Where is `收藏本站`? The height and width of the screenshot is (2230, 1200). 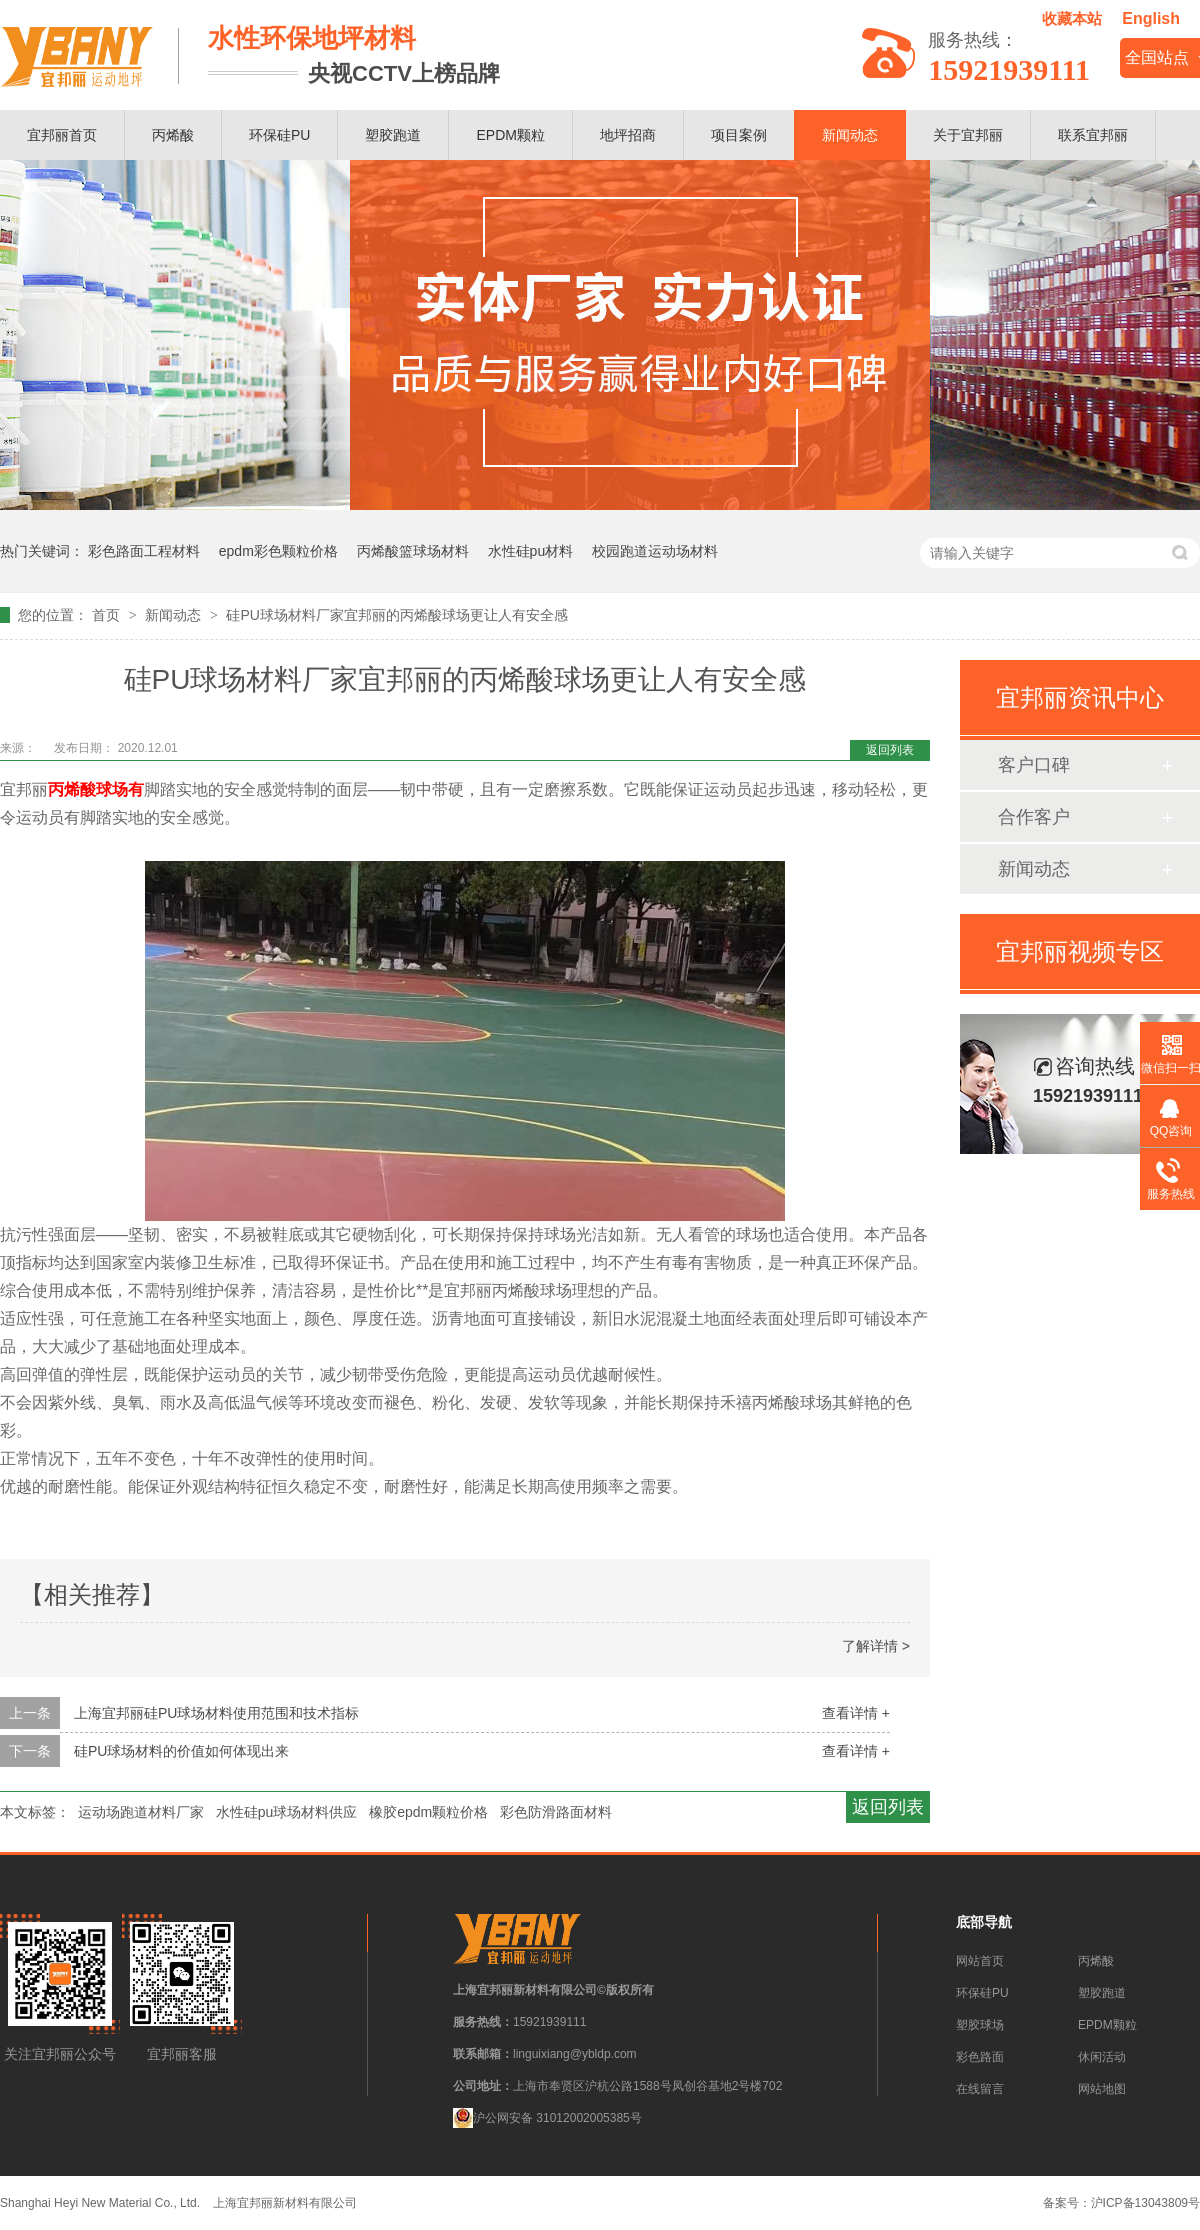
收藏本站 is located at coordinates (1072, 18).